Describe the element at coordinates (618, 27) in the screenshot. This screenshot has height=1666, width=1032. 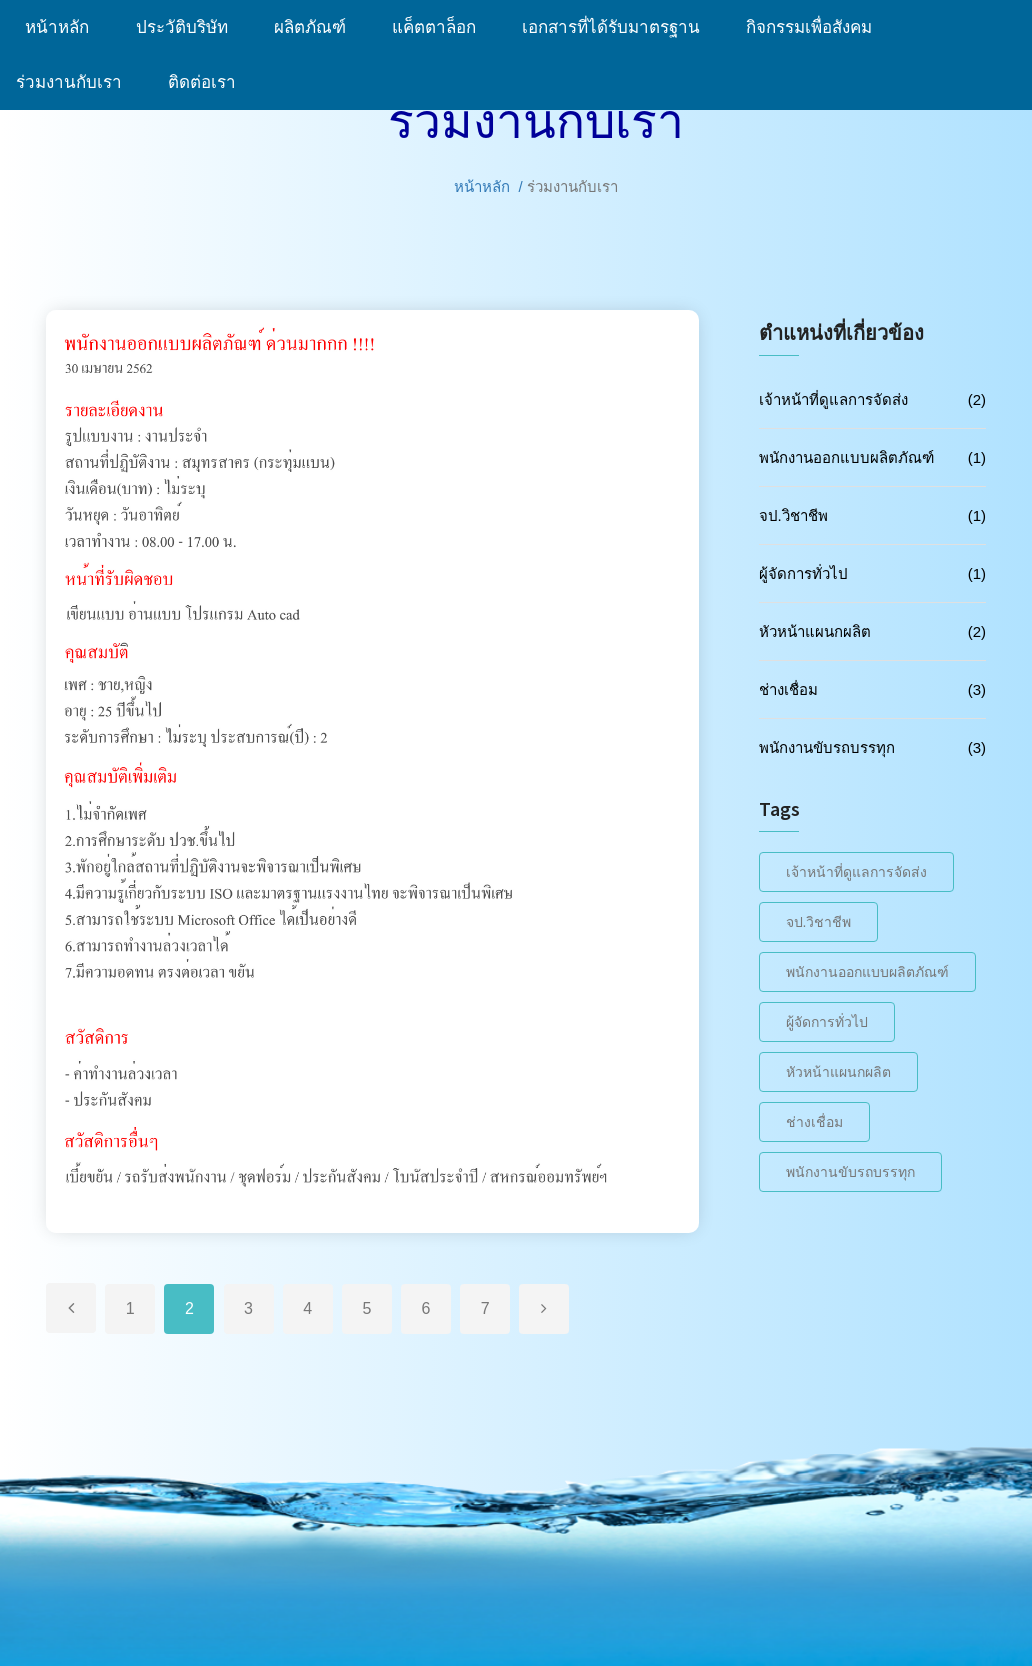
I see `เอกสารที่ได้รับมาตรฐาน` at that location.